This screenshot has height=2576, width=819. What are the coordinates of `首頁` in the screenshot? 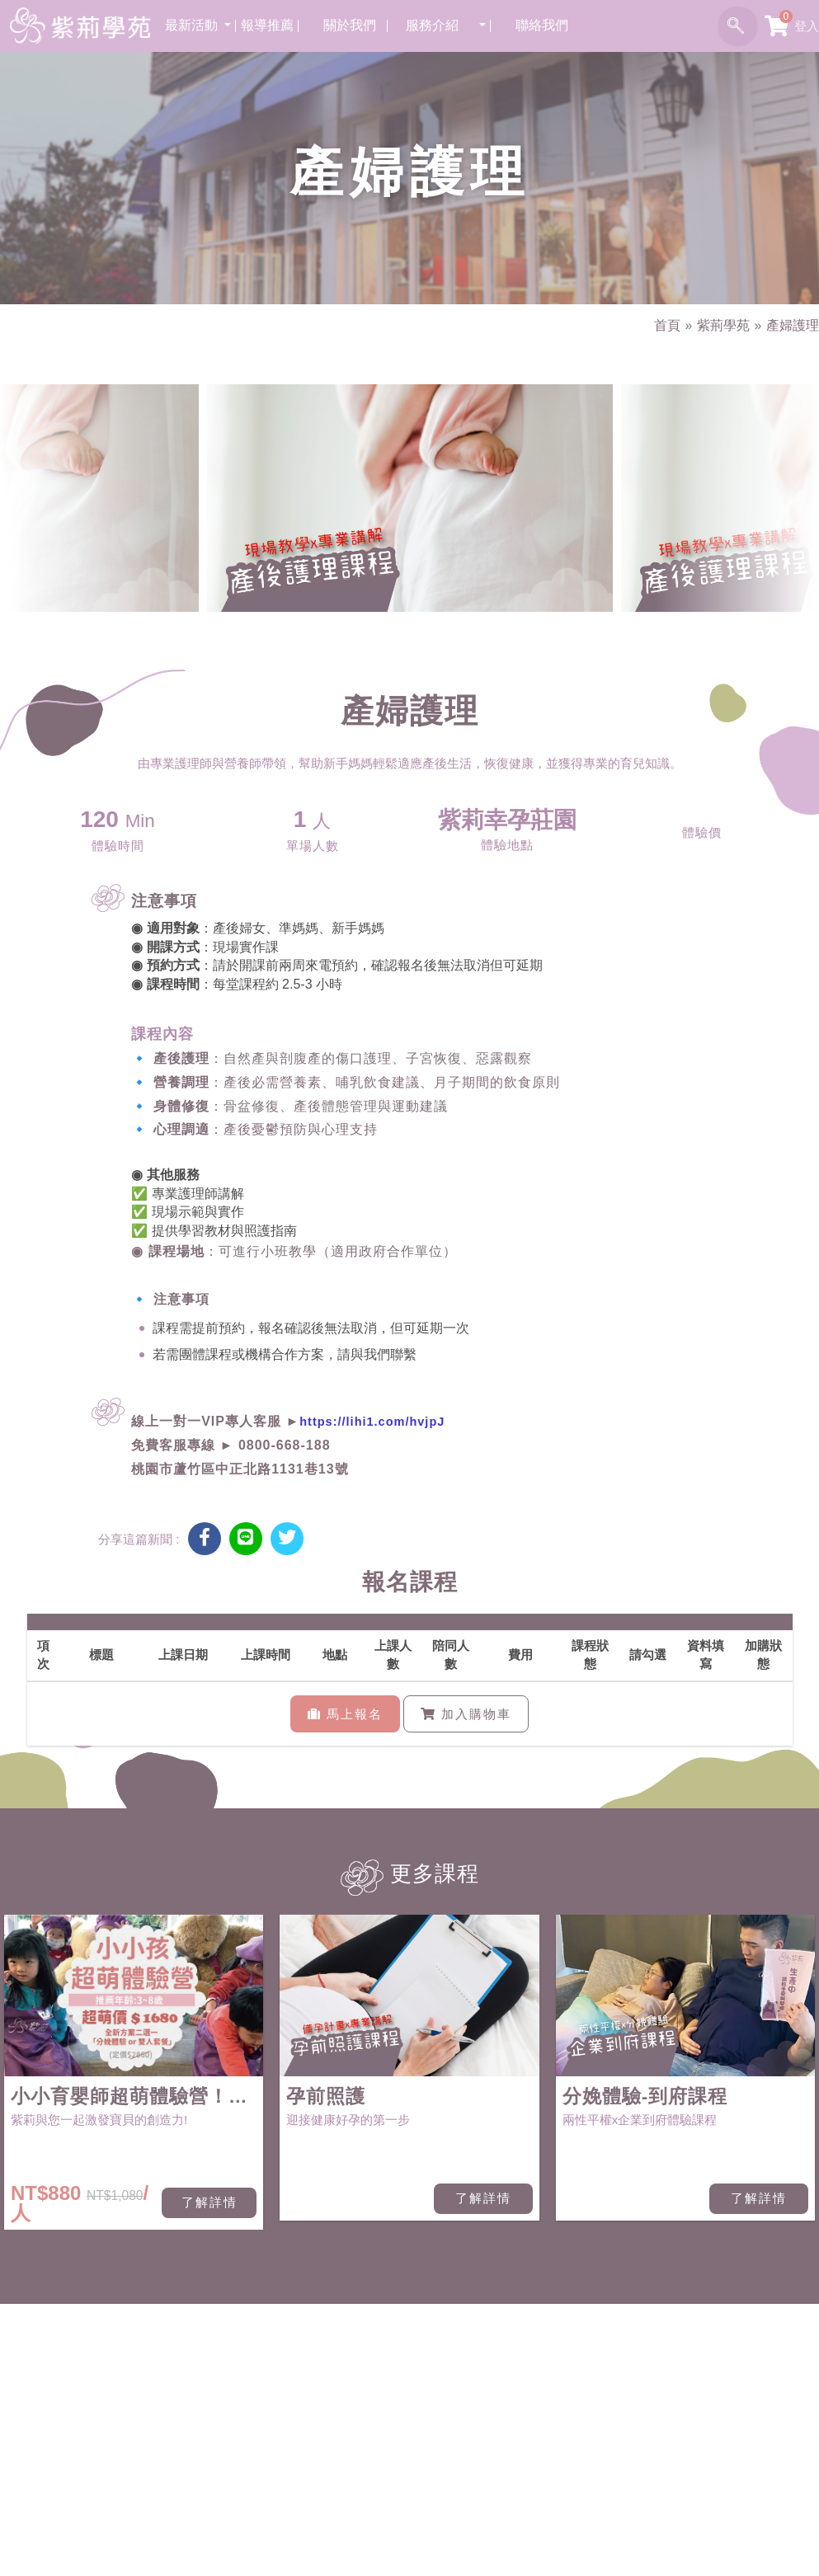 It's located at (660, 325).